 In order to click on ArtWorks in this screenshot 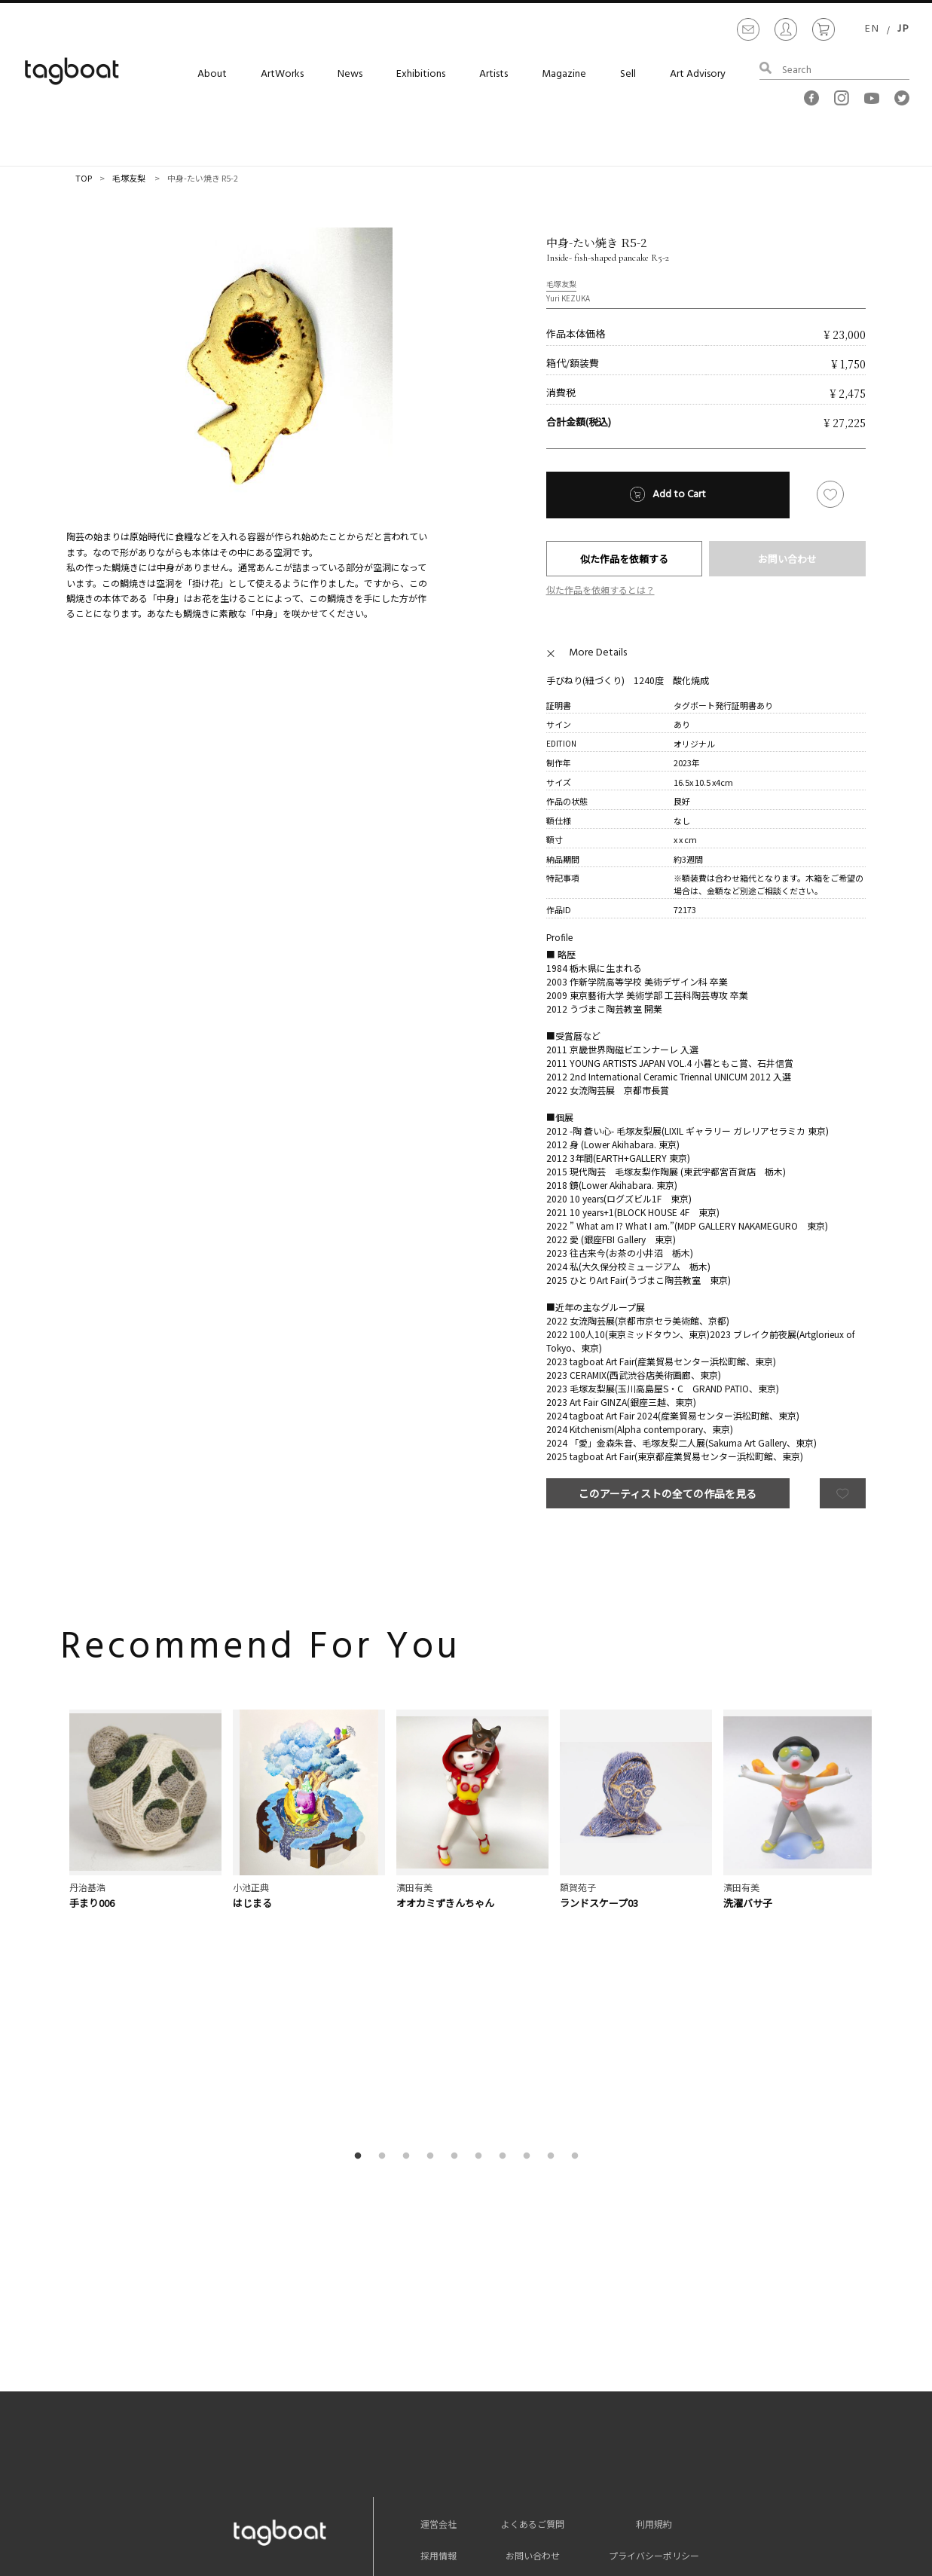, I will do `click(282, 74)`.